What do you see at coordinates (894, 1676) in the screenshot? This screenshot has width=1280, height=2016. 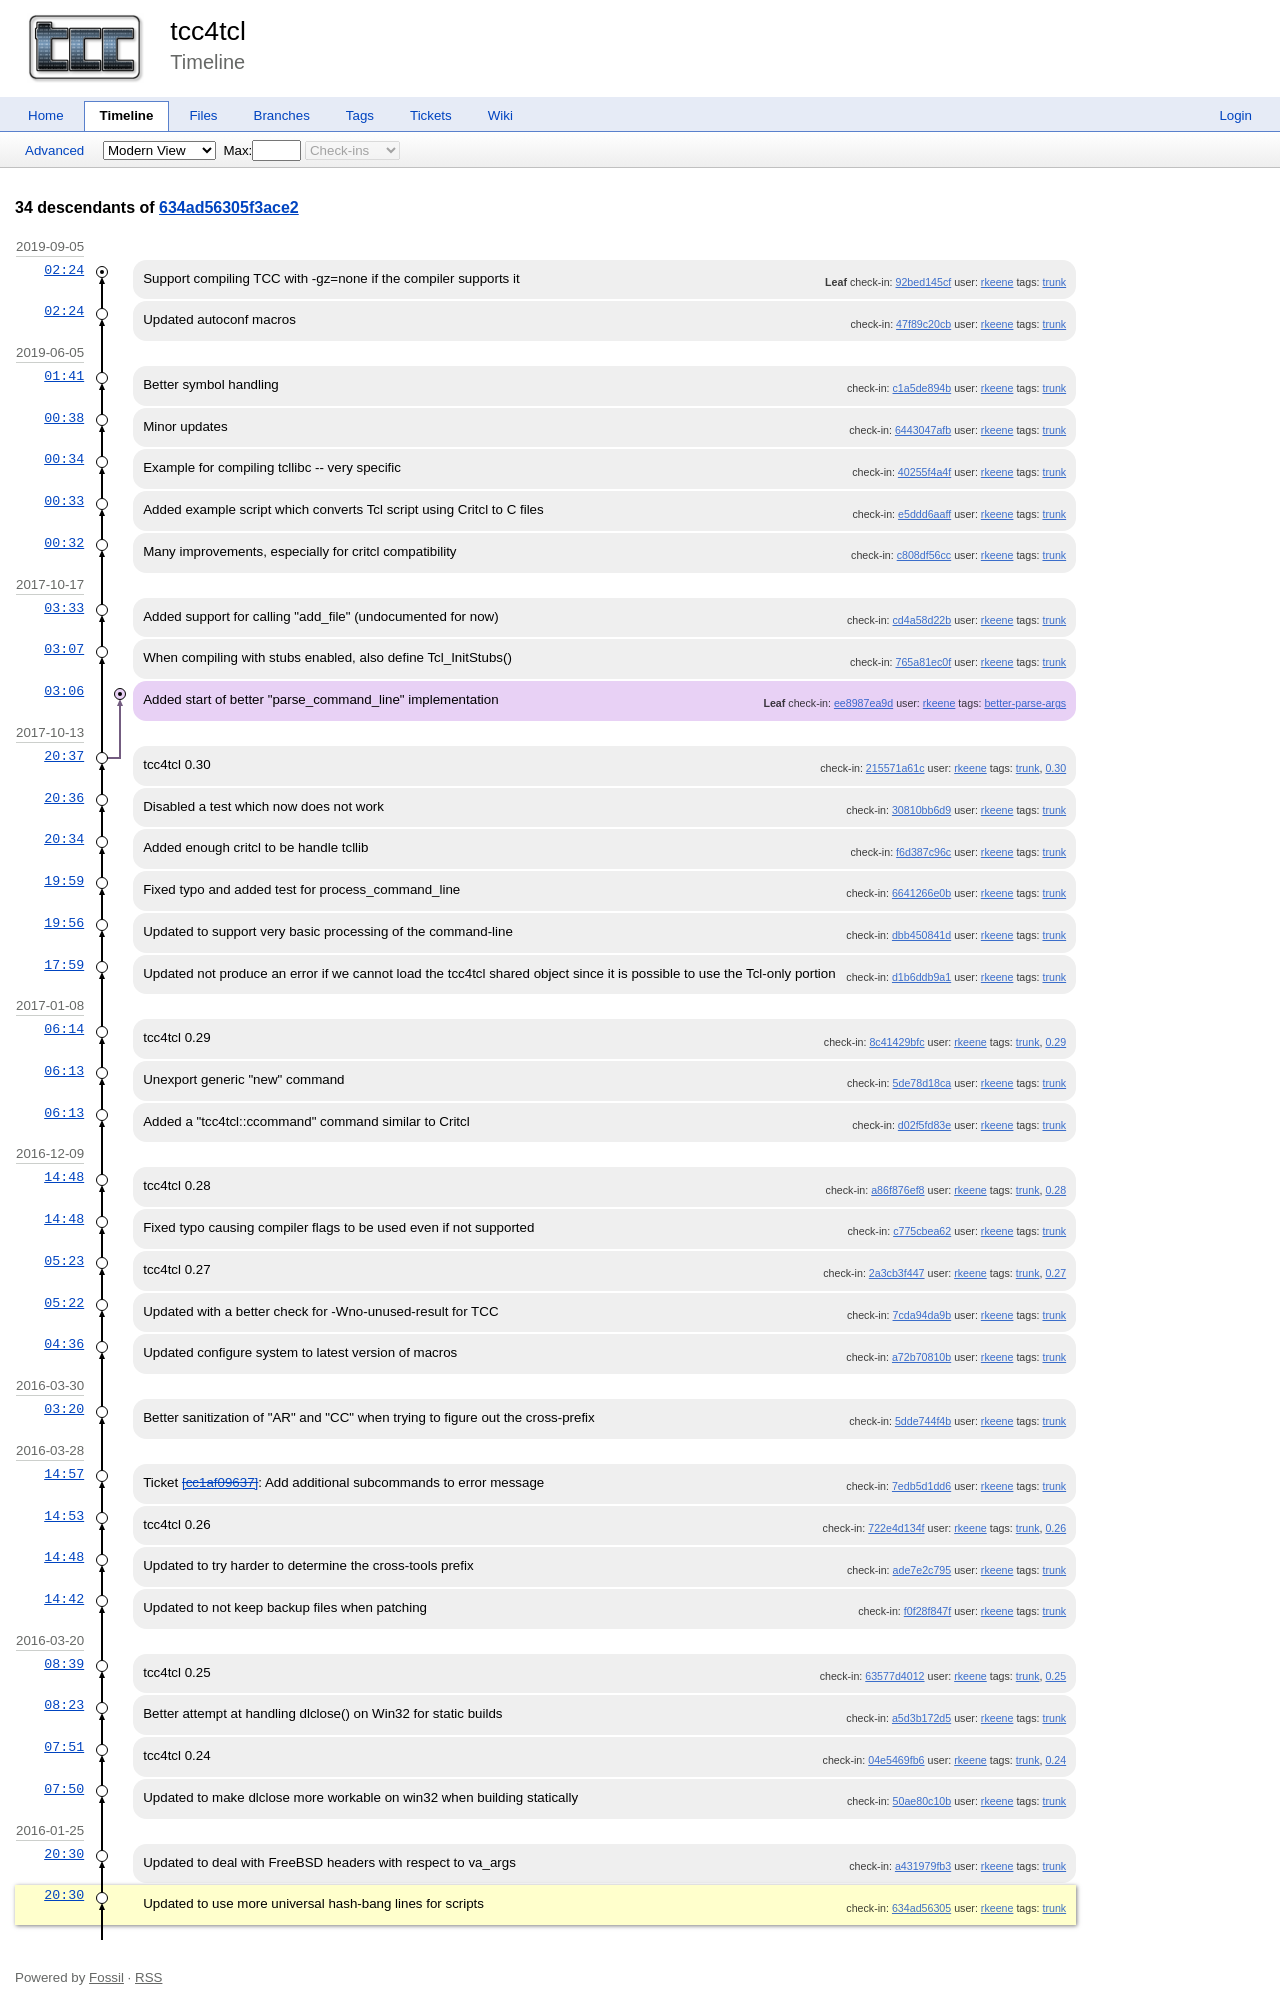 I see `63577d4012` at bounding box center [894, 1676].